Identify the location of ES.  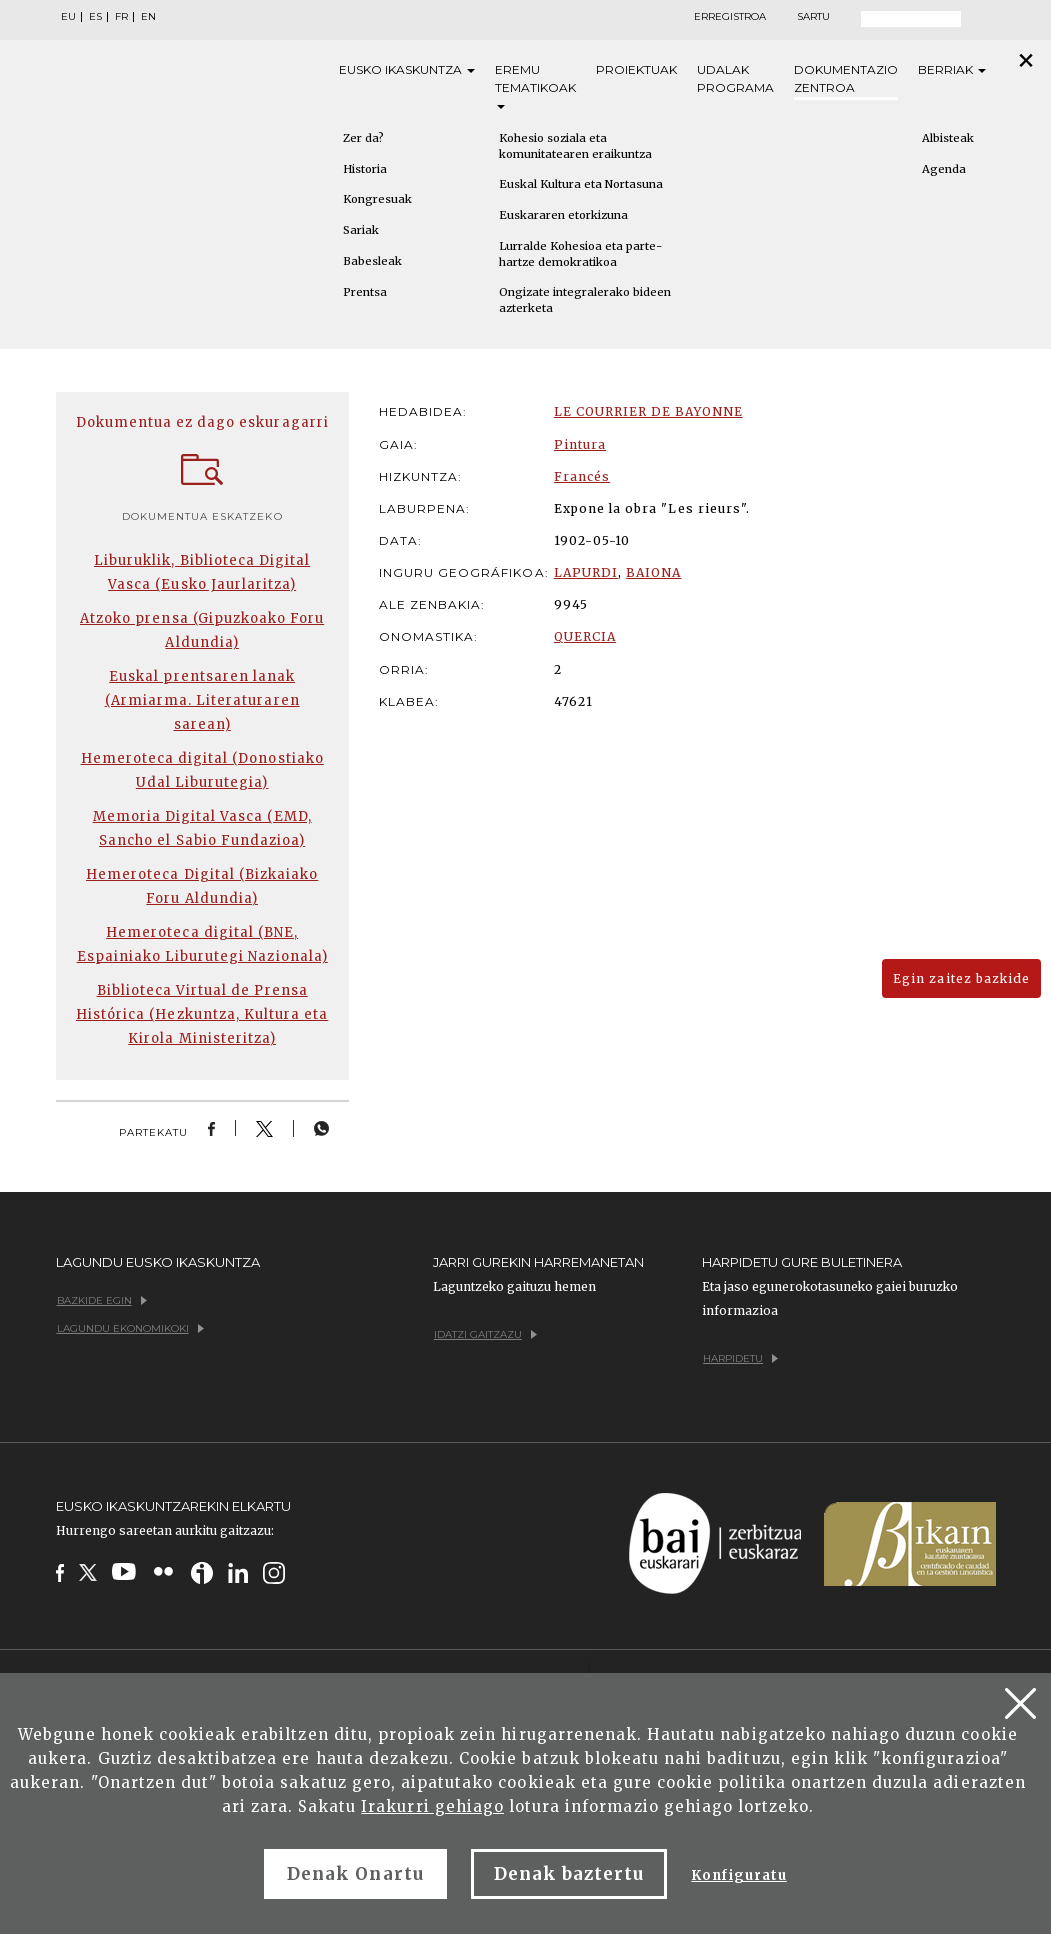
(95, 17).